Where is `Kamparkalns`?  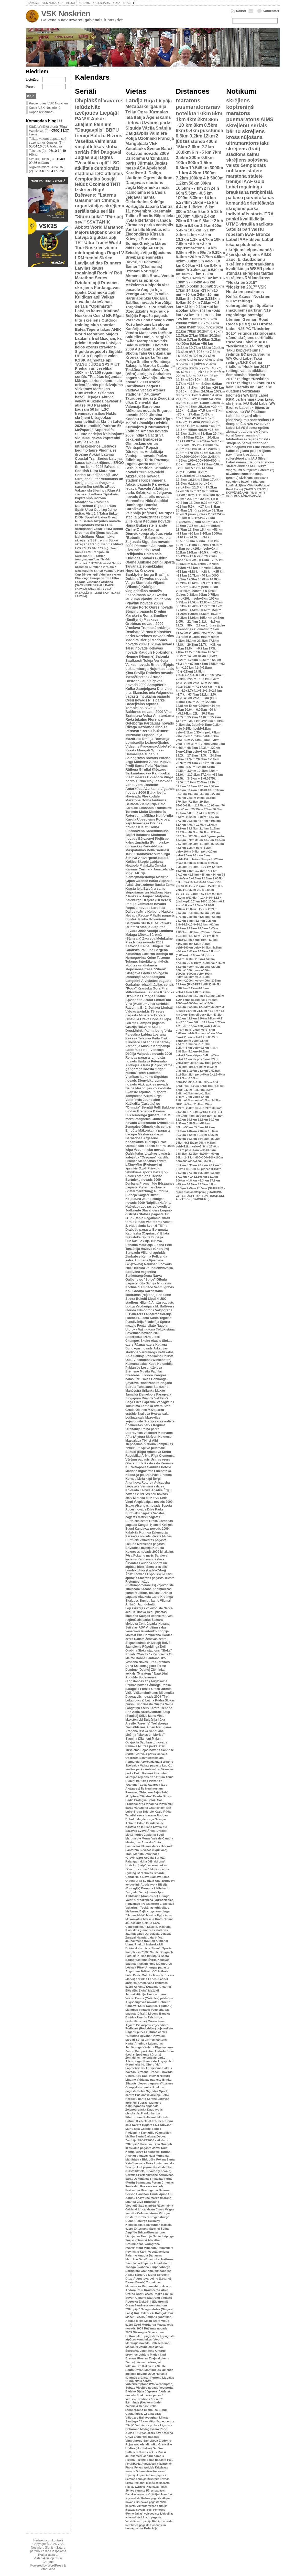
Kamparkalns is located at coordinates (144, 2051).